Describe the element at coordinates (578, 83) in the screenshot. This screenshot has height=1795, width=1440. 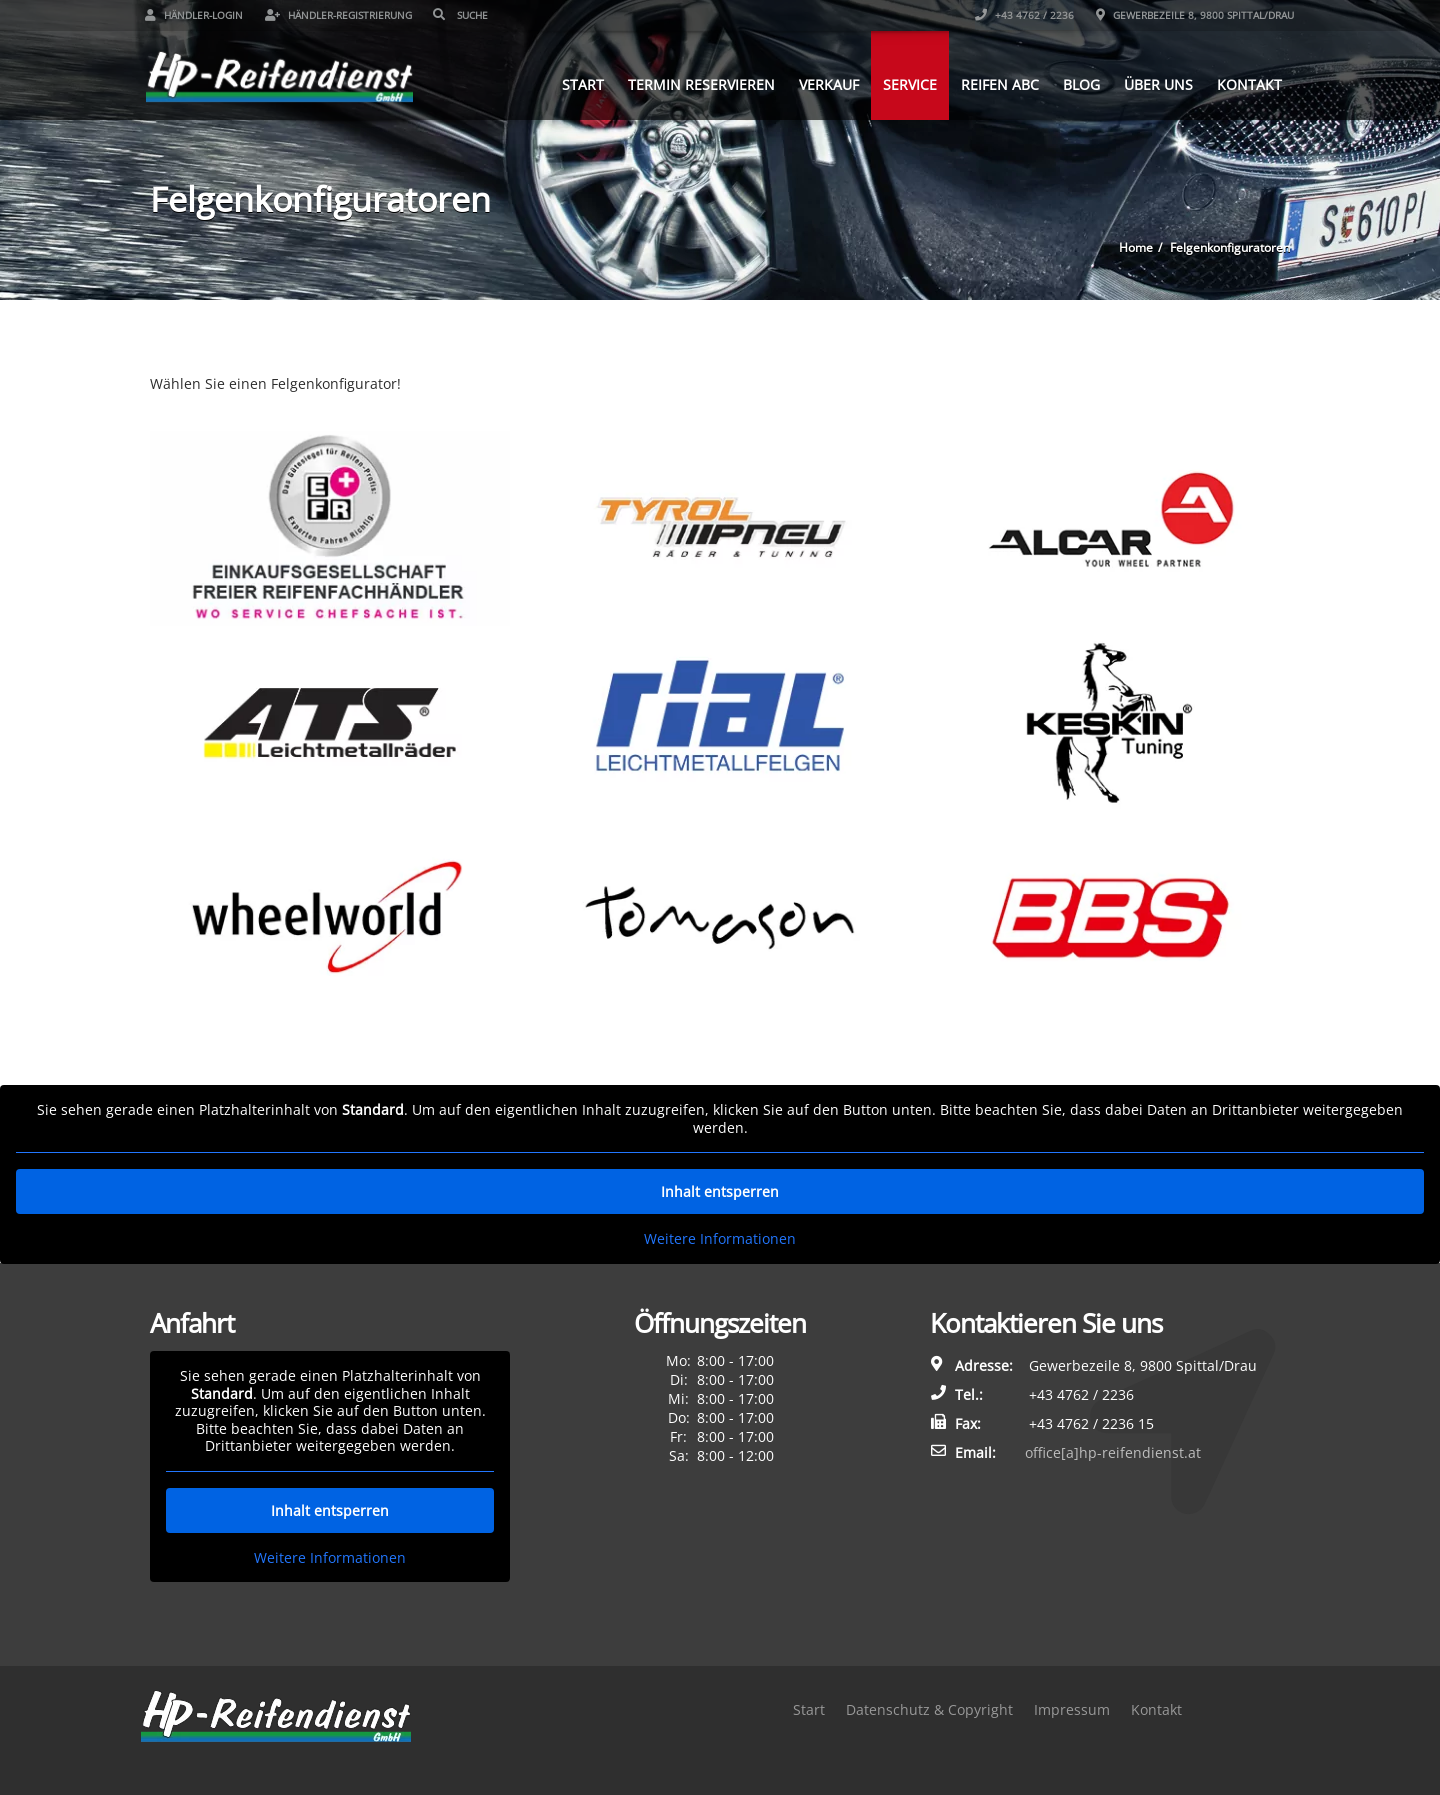
I see `Start` at that location.